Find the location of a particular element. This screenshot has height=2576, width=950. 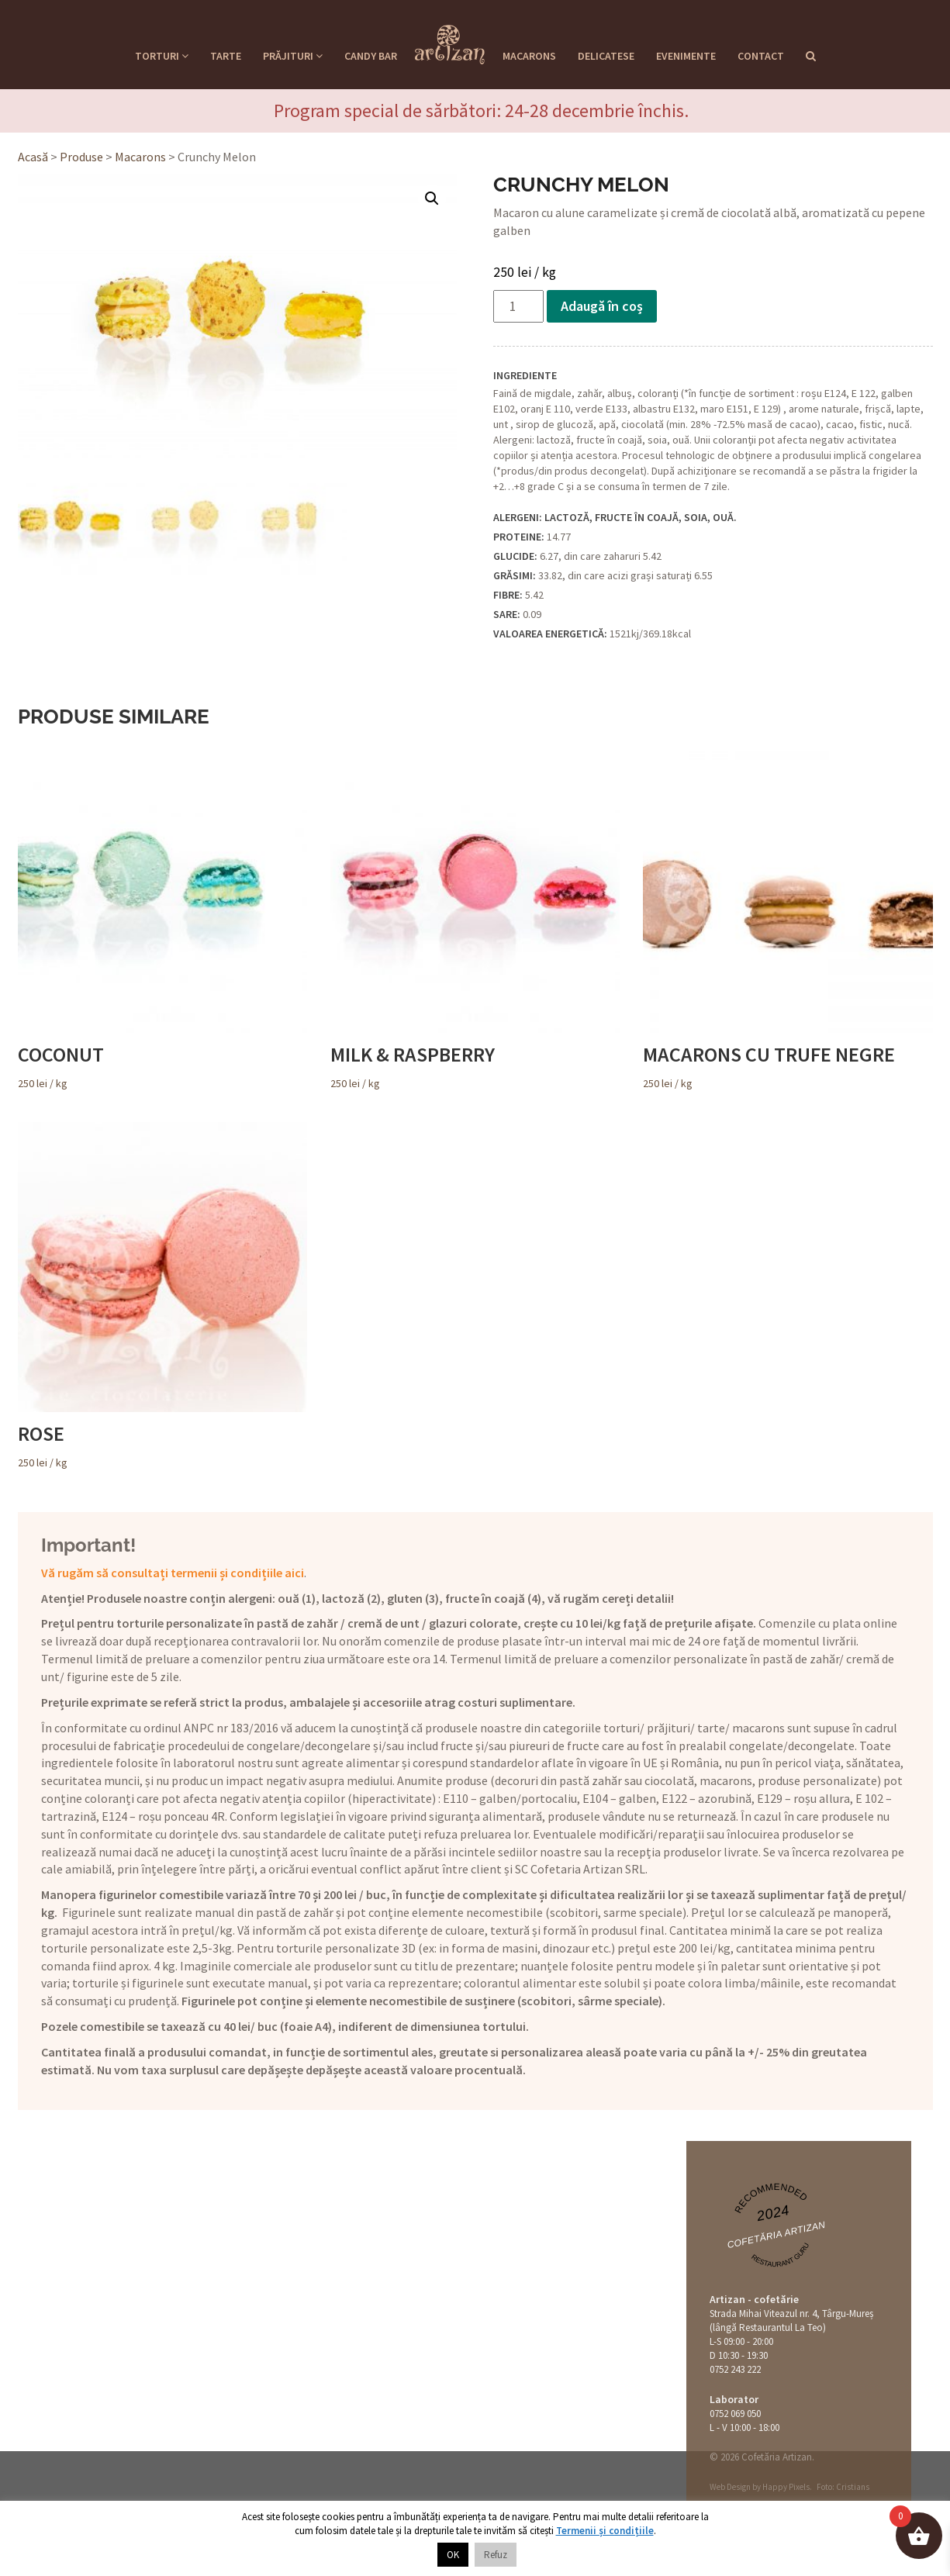

Cofetaria Artizan is located at coordinates (450, 39).